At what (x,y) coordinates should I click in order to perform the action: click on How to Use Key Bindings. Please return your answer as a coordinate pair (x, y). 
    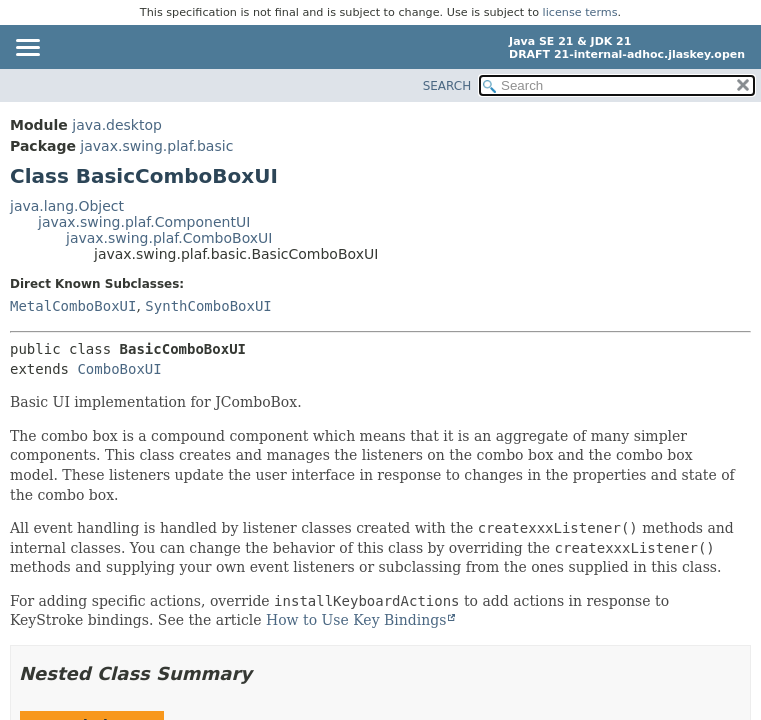
    Looking at the image, I should click on (356, 620).